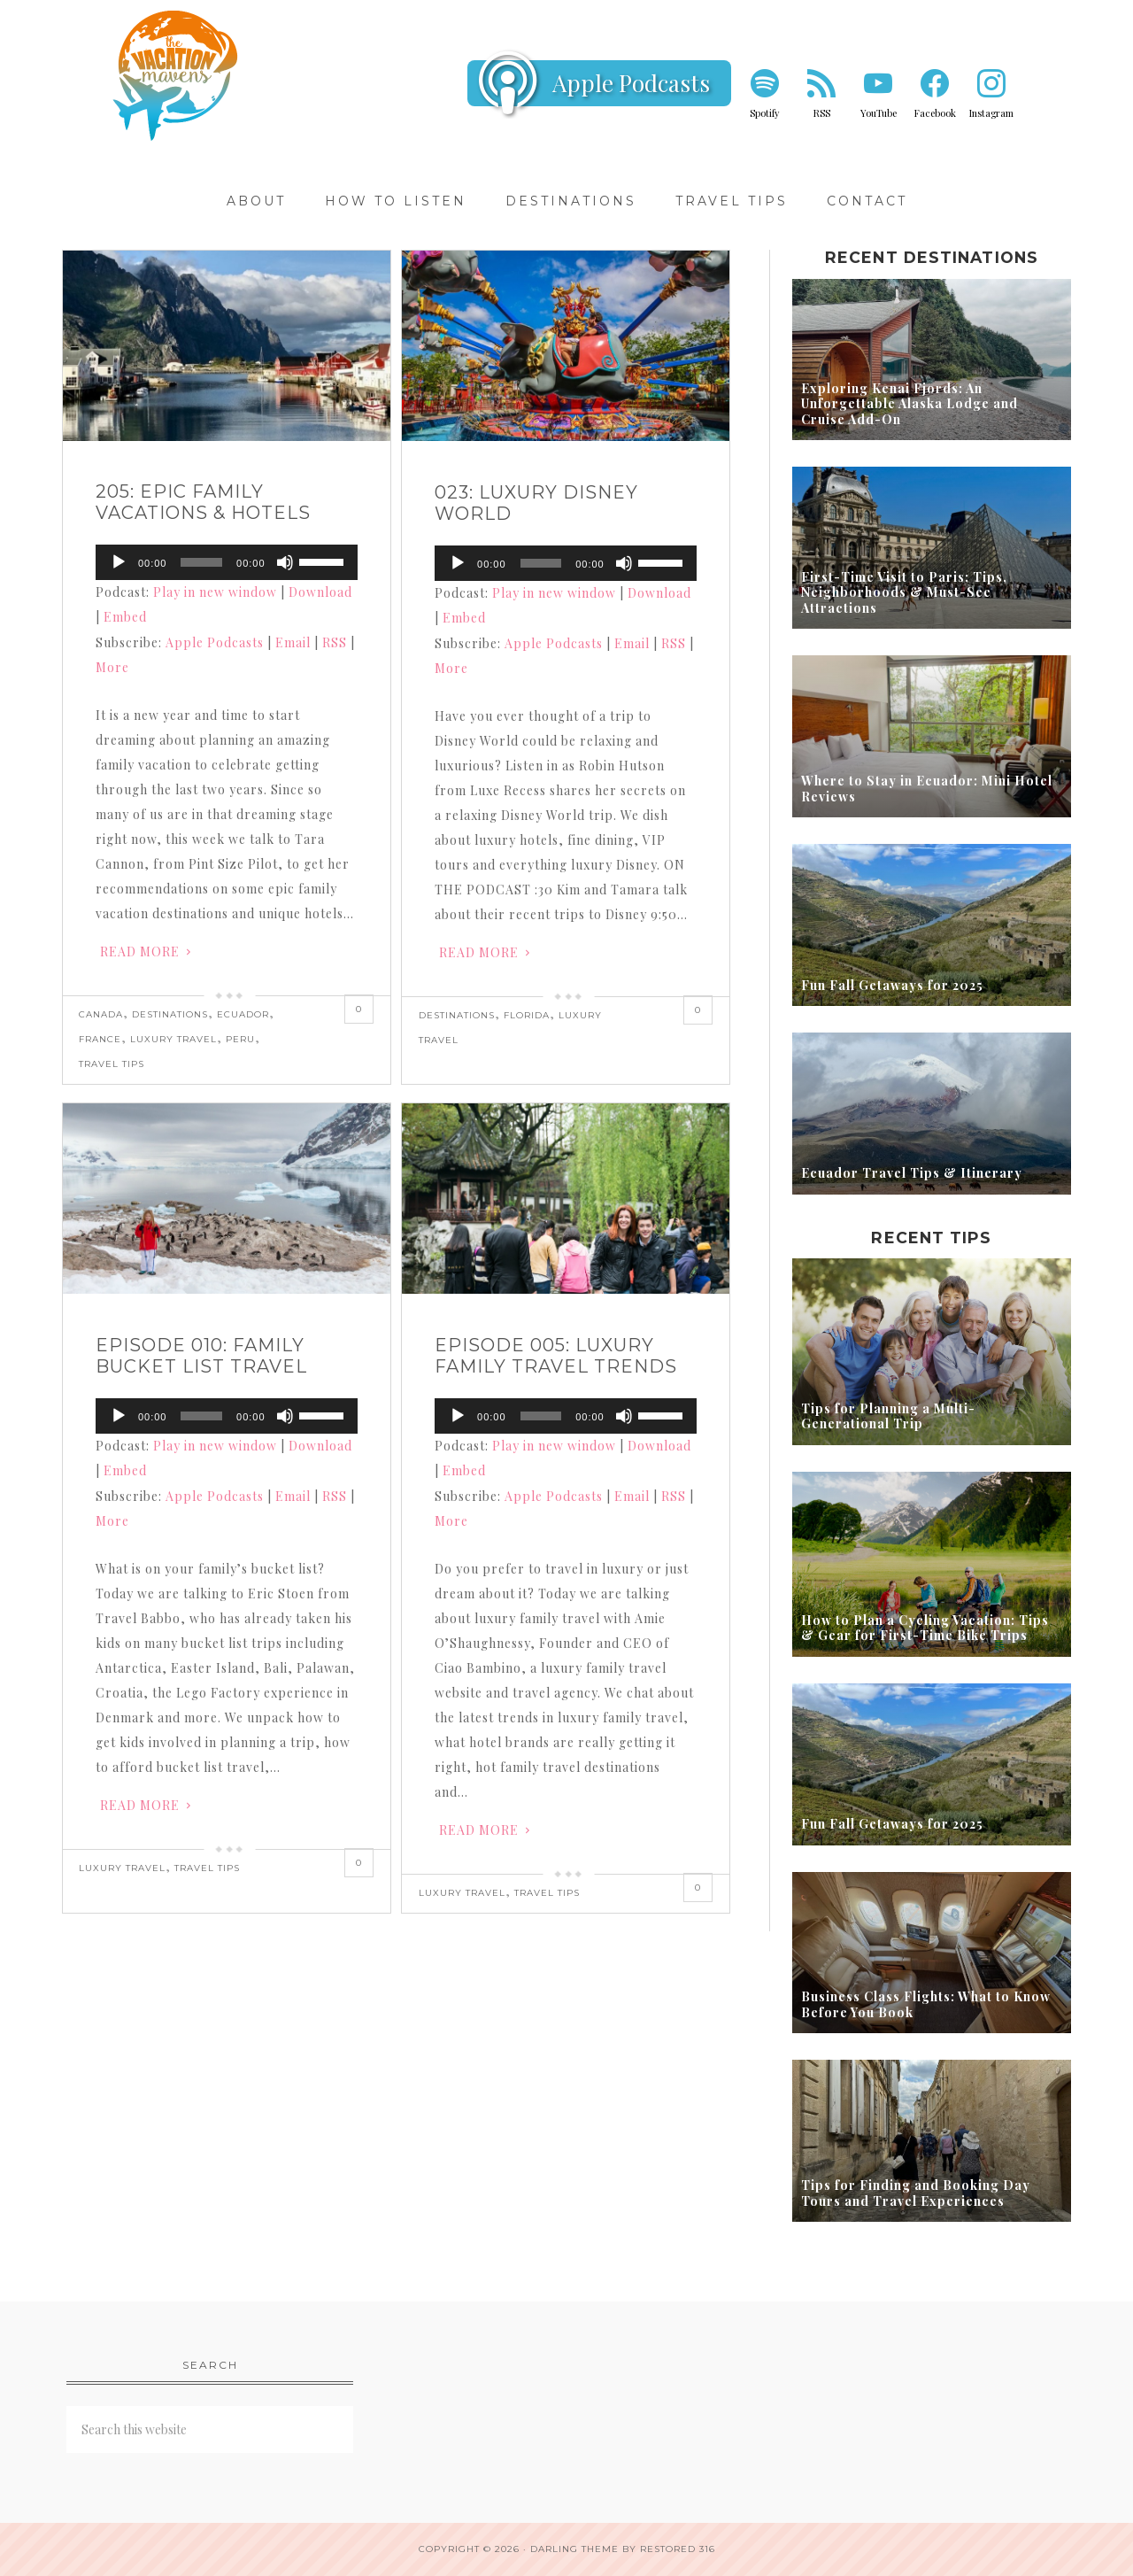 The image size is (1133, 2576). What do you see at coordinates (935, 113) in the screenshot?
I see `Facebook` at bounding box center [935, 113].